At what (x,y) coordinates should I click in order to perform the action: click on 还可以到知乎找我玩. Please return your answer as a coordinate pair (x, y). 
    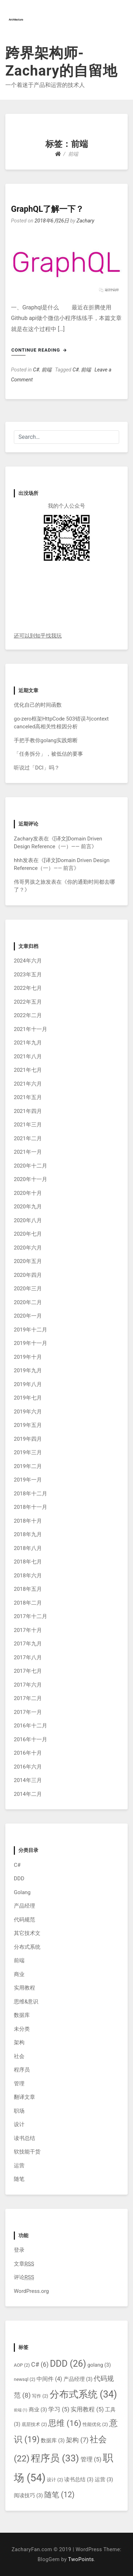
    Looking at the image, I should click on (38, 636).